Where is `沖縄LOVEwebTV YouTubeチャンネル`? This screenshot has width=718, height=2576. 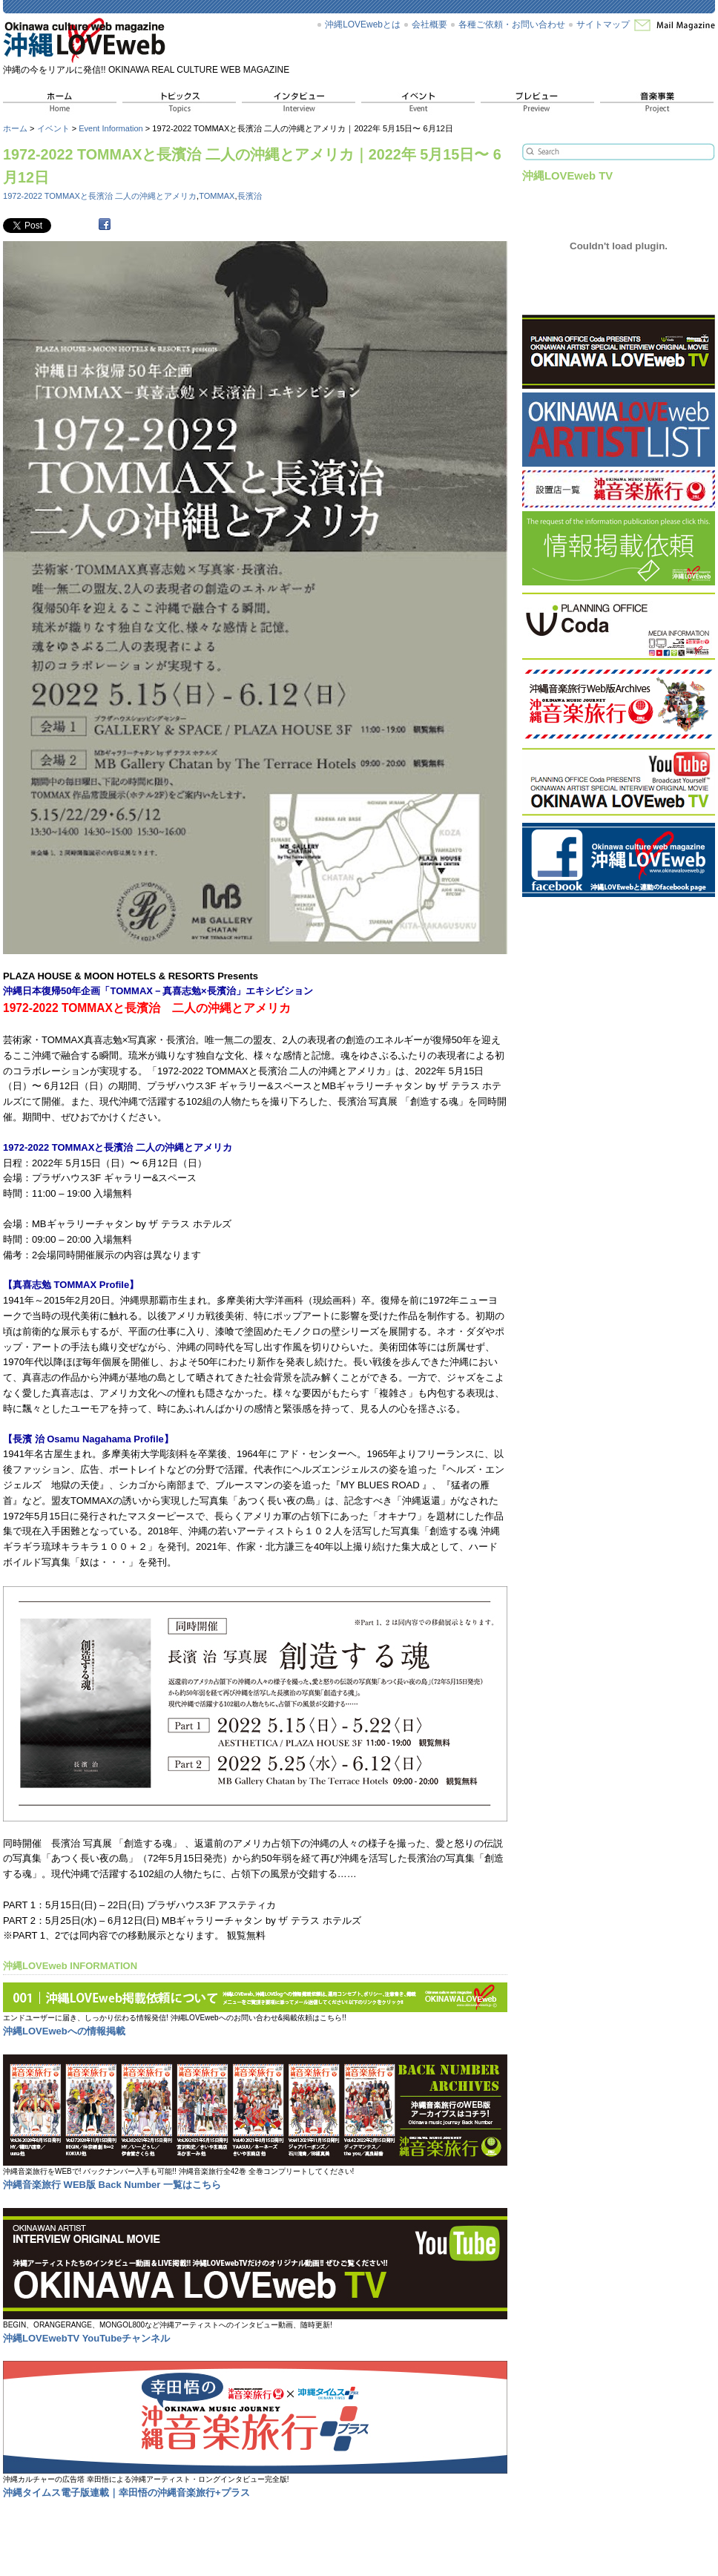
沖縄LOVEwebTV YouTubeチャンネル is located at coordinates (86, 2338).